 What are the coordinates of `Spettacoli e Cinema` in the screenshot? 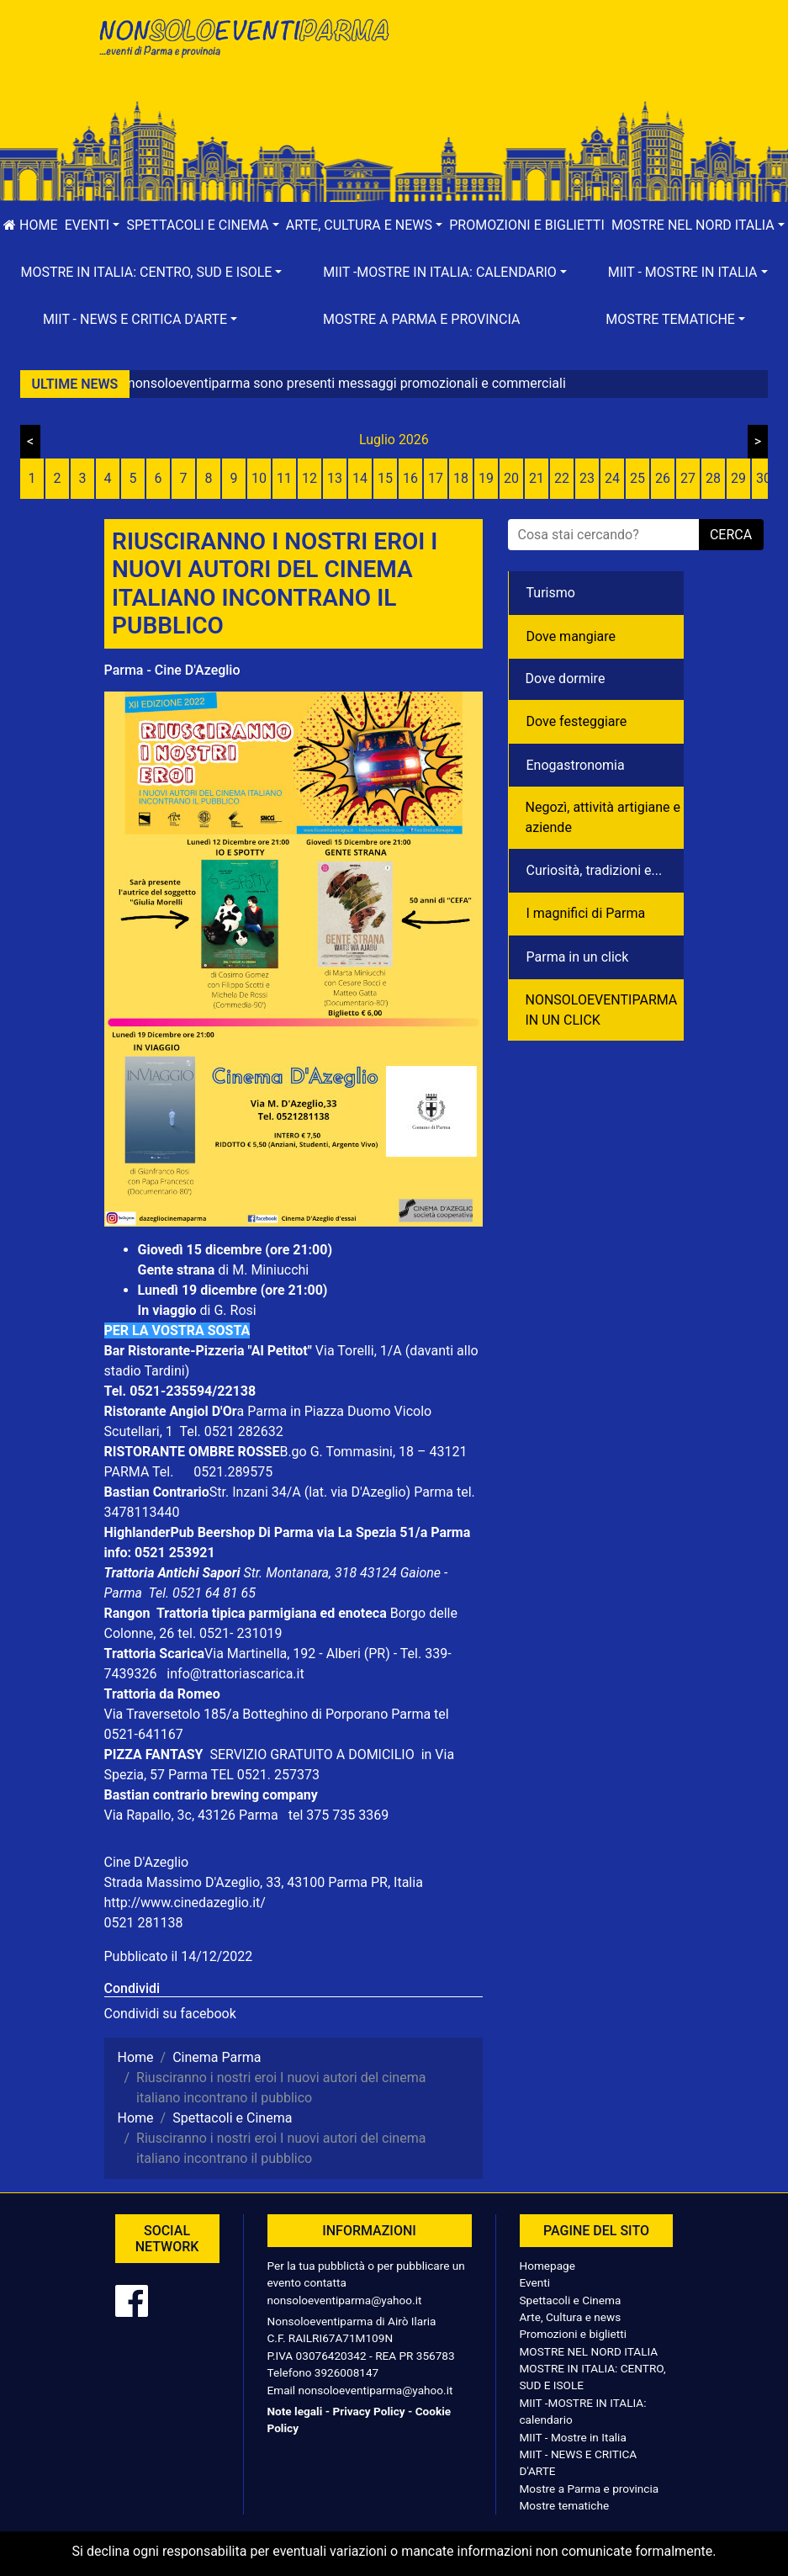 It's located at (570, 2300).